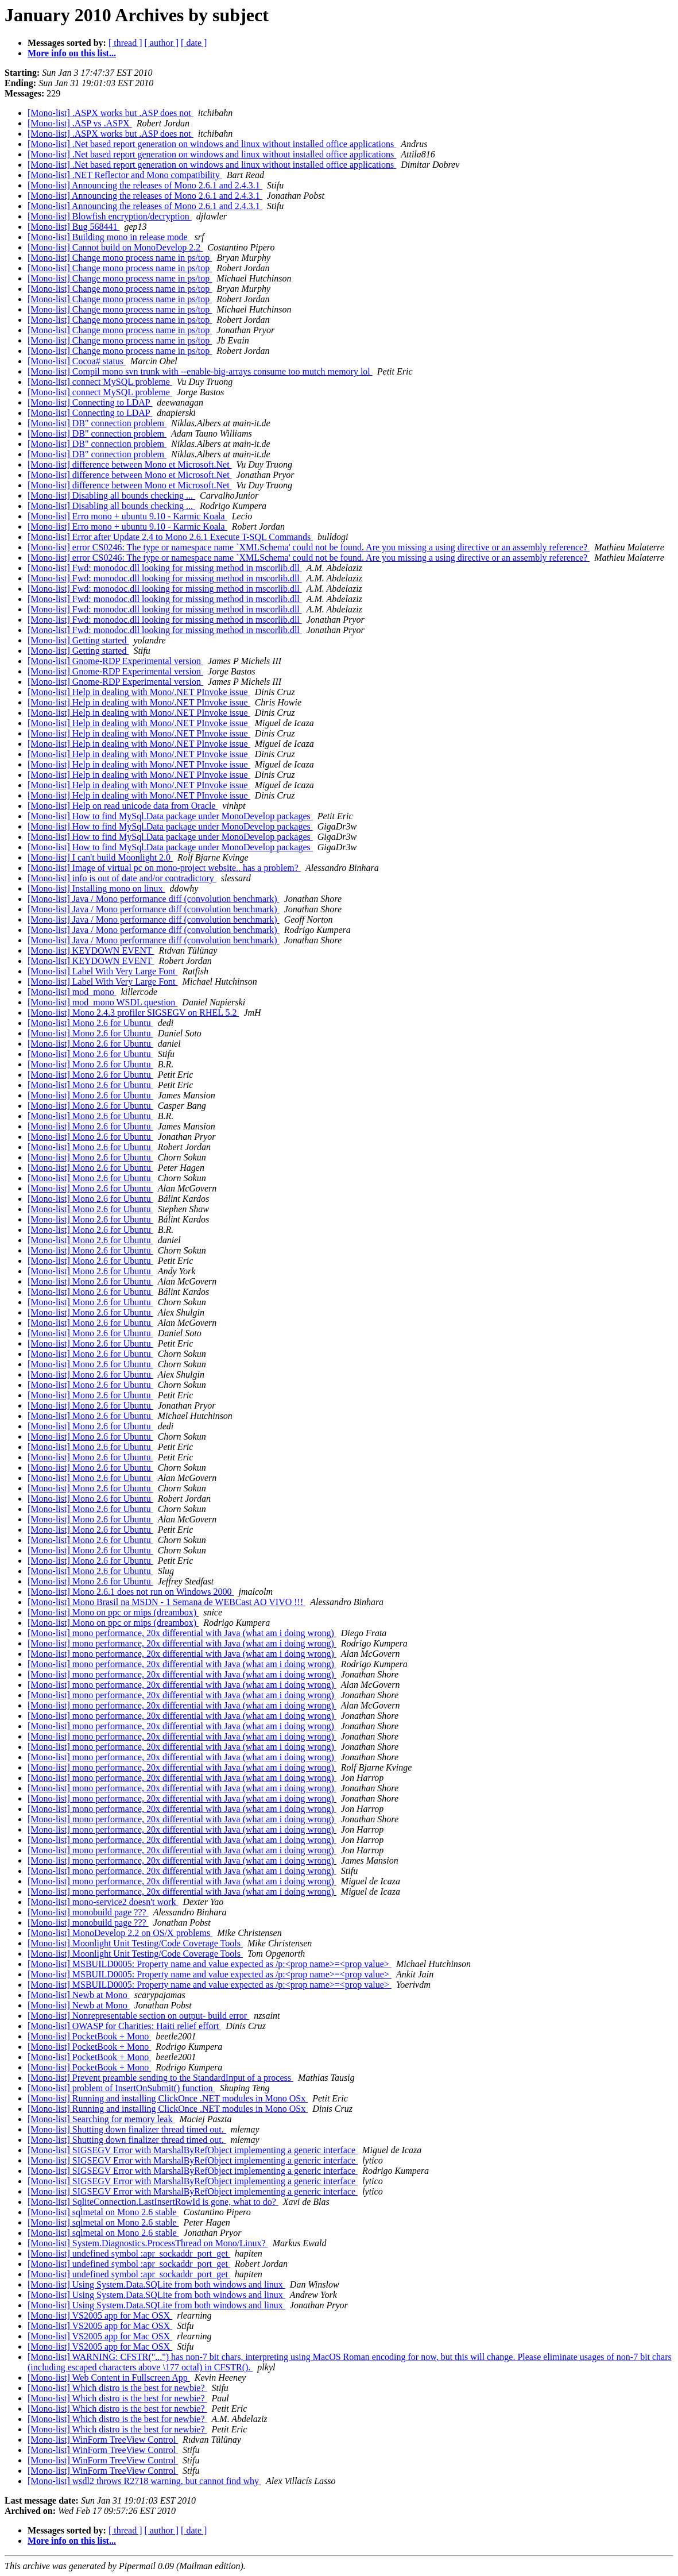 The width and height of the screenshot is (678, 2576). Describe the element at coordinates (193, 2150) in the screenshot. I see `[Mono-list] SIGSEGV Error with MarshalByRefObject implementing a generic interface` at that location.